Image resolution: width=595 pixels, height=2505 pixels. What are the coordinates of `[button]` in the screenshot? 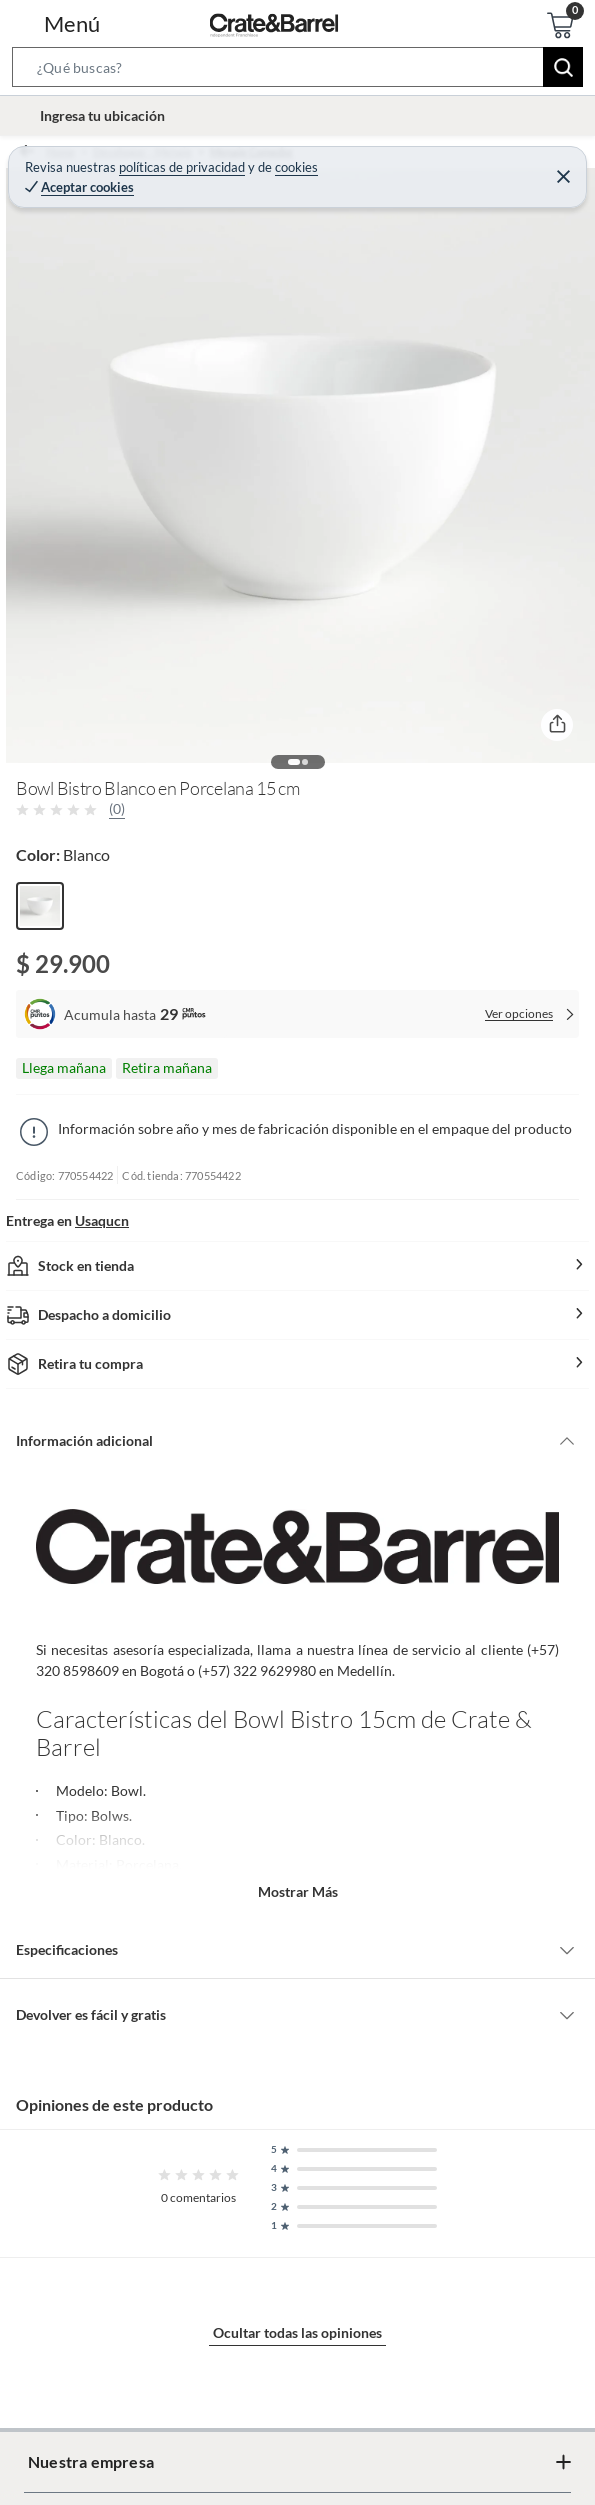 It's located at (297, 71).